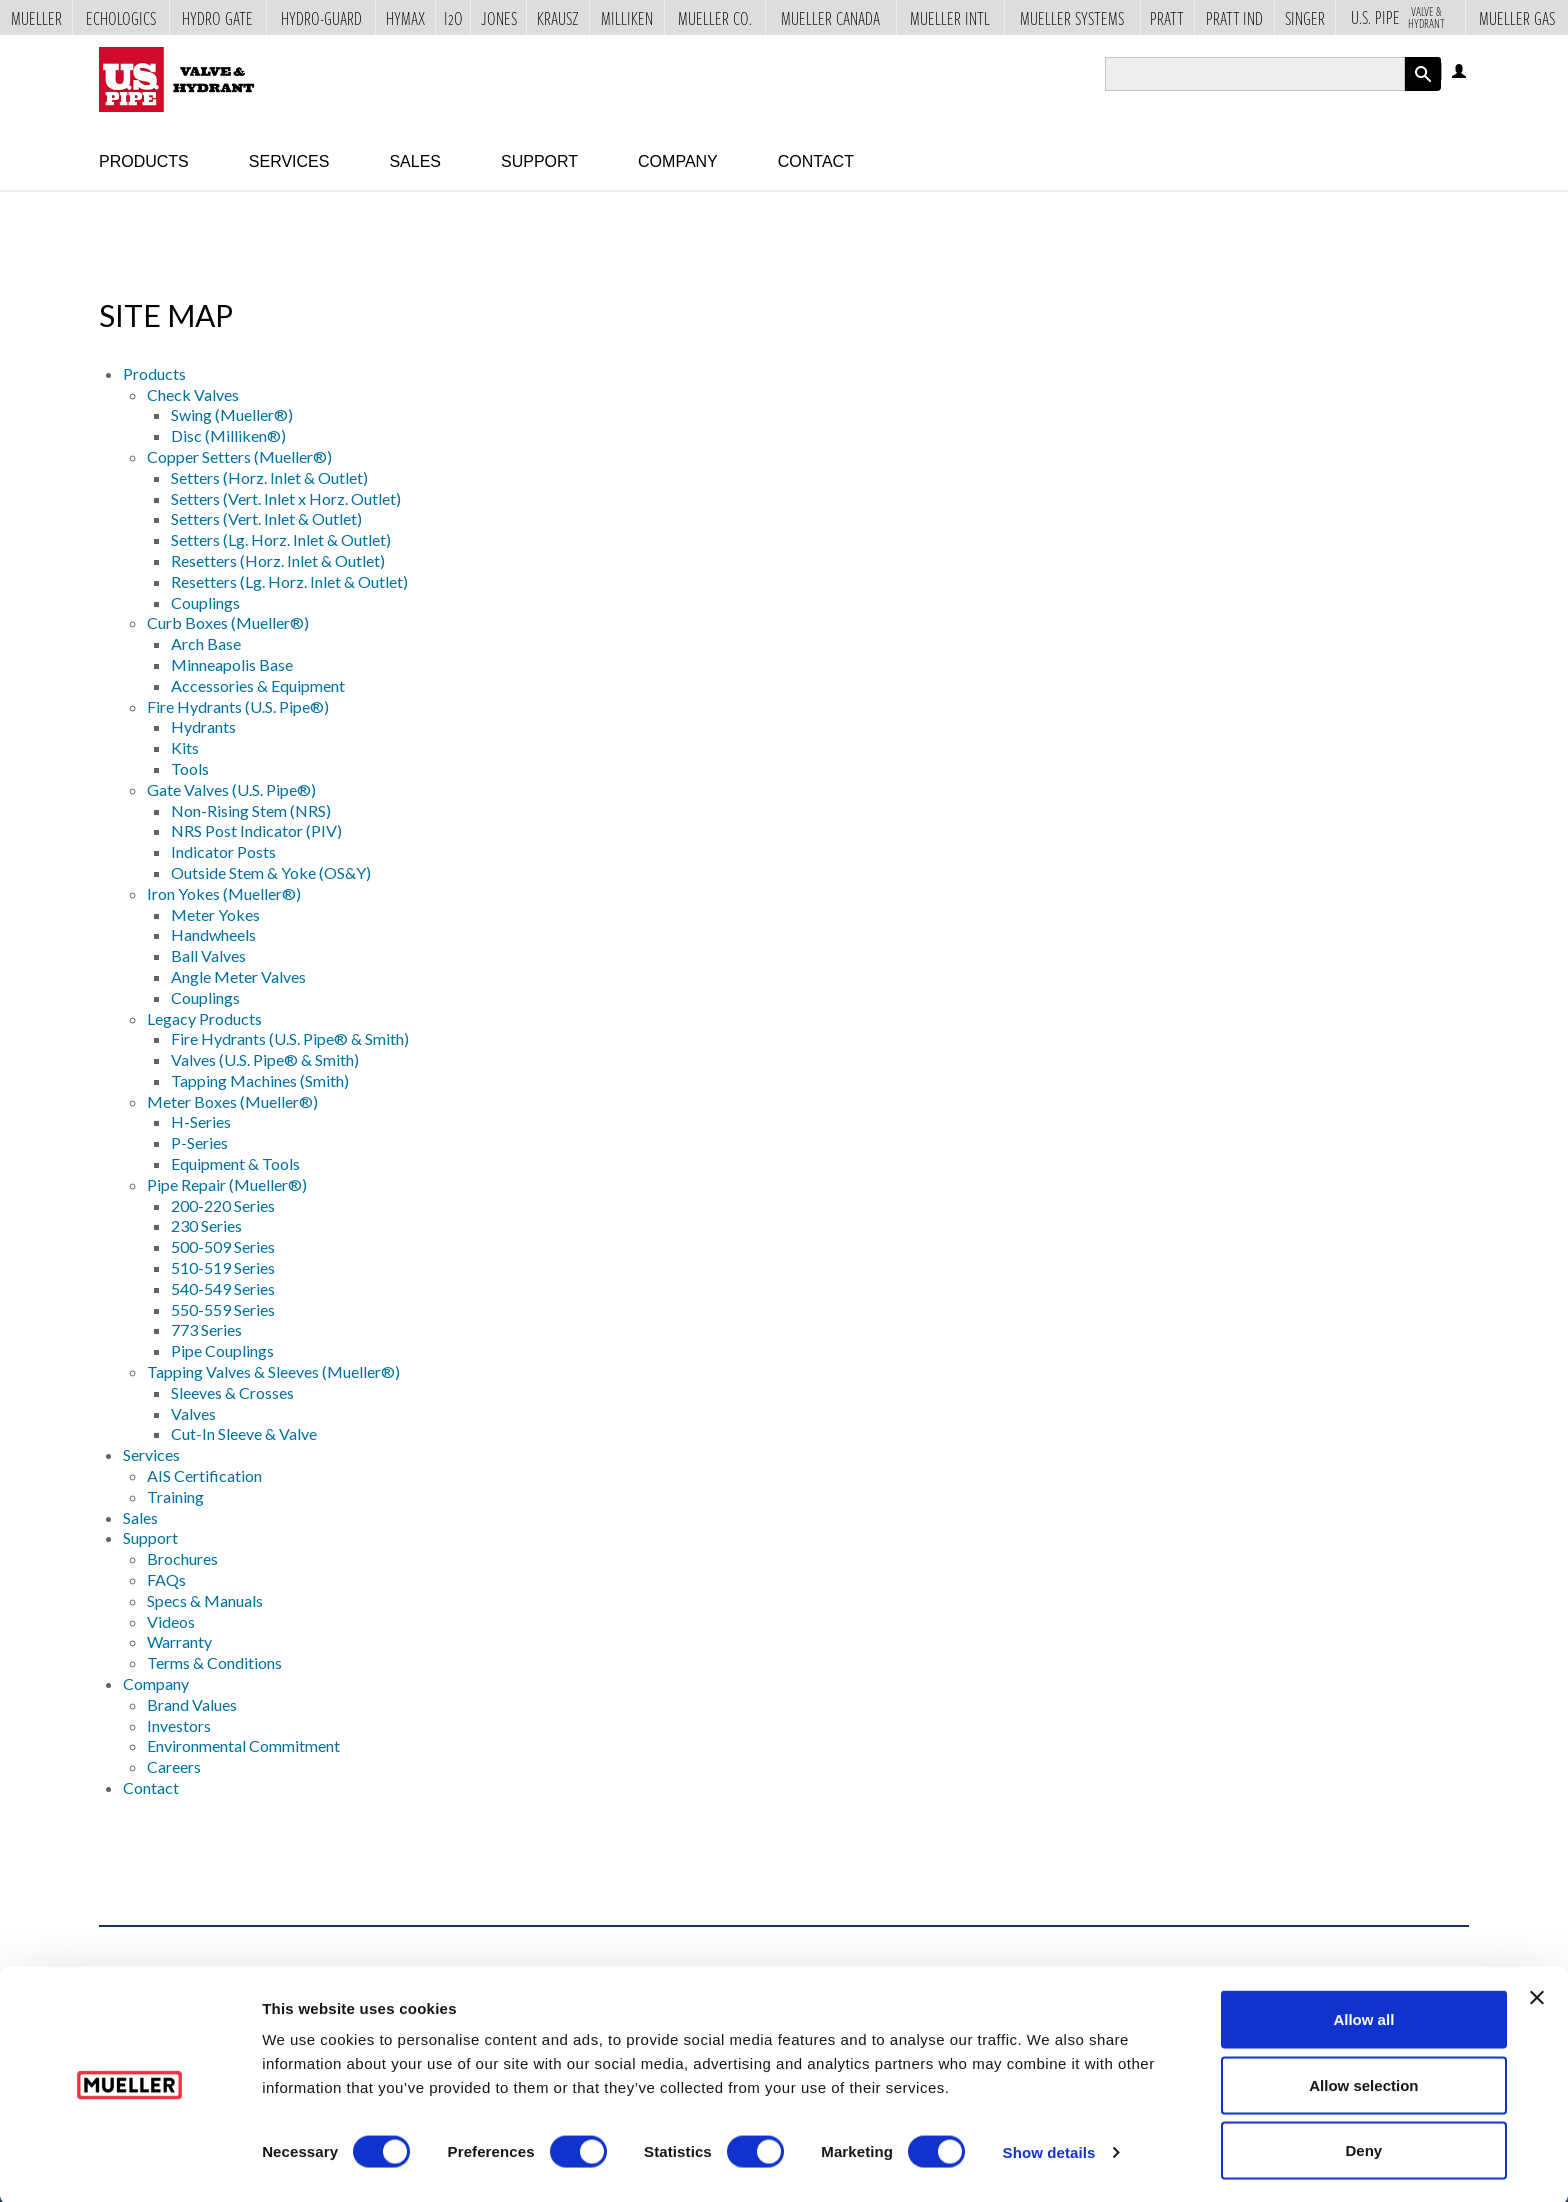  What do you see at coordinates (1423, 90) in the screenshot?
I see `Apply` at bounding box center [1423, 90].